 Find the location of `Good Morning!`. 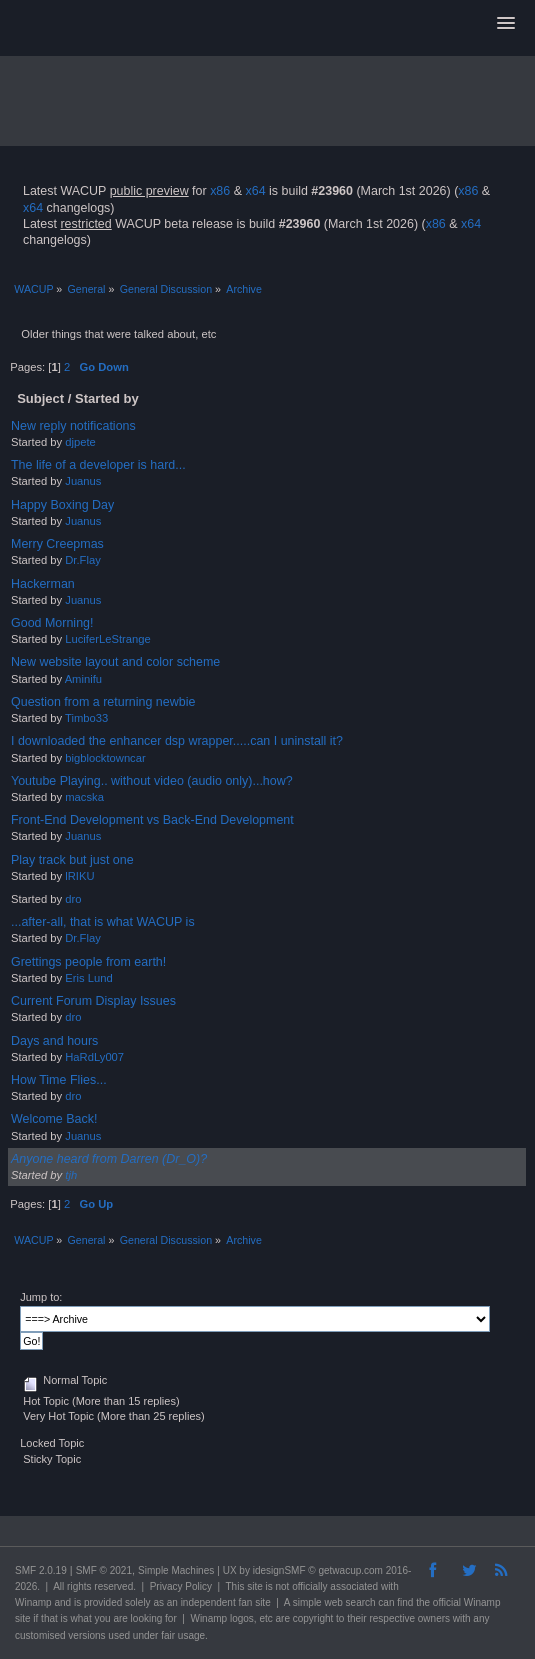

Good Morning! is located at coordinates (52, 623).